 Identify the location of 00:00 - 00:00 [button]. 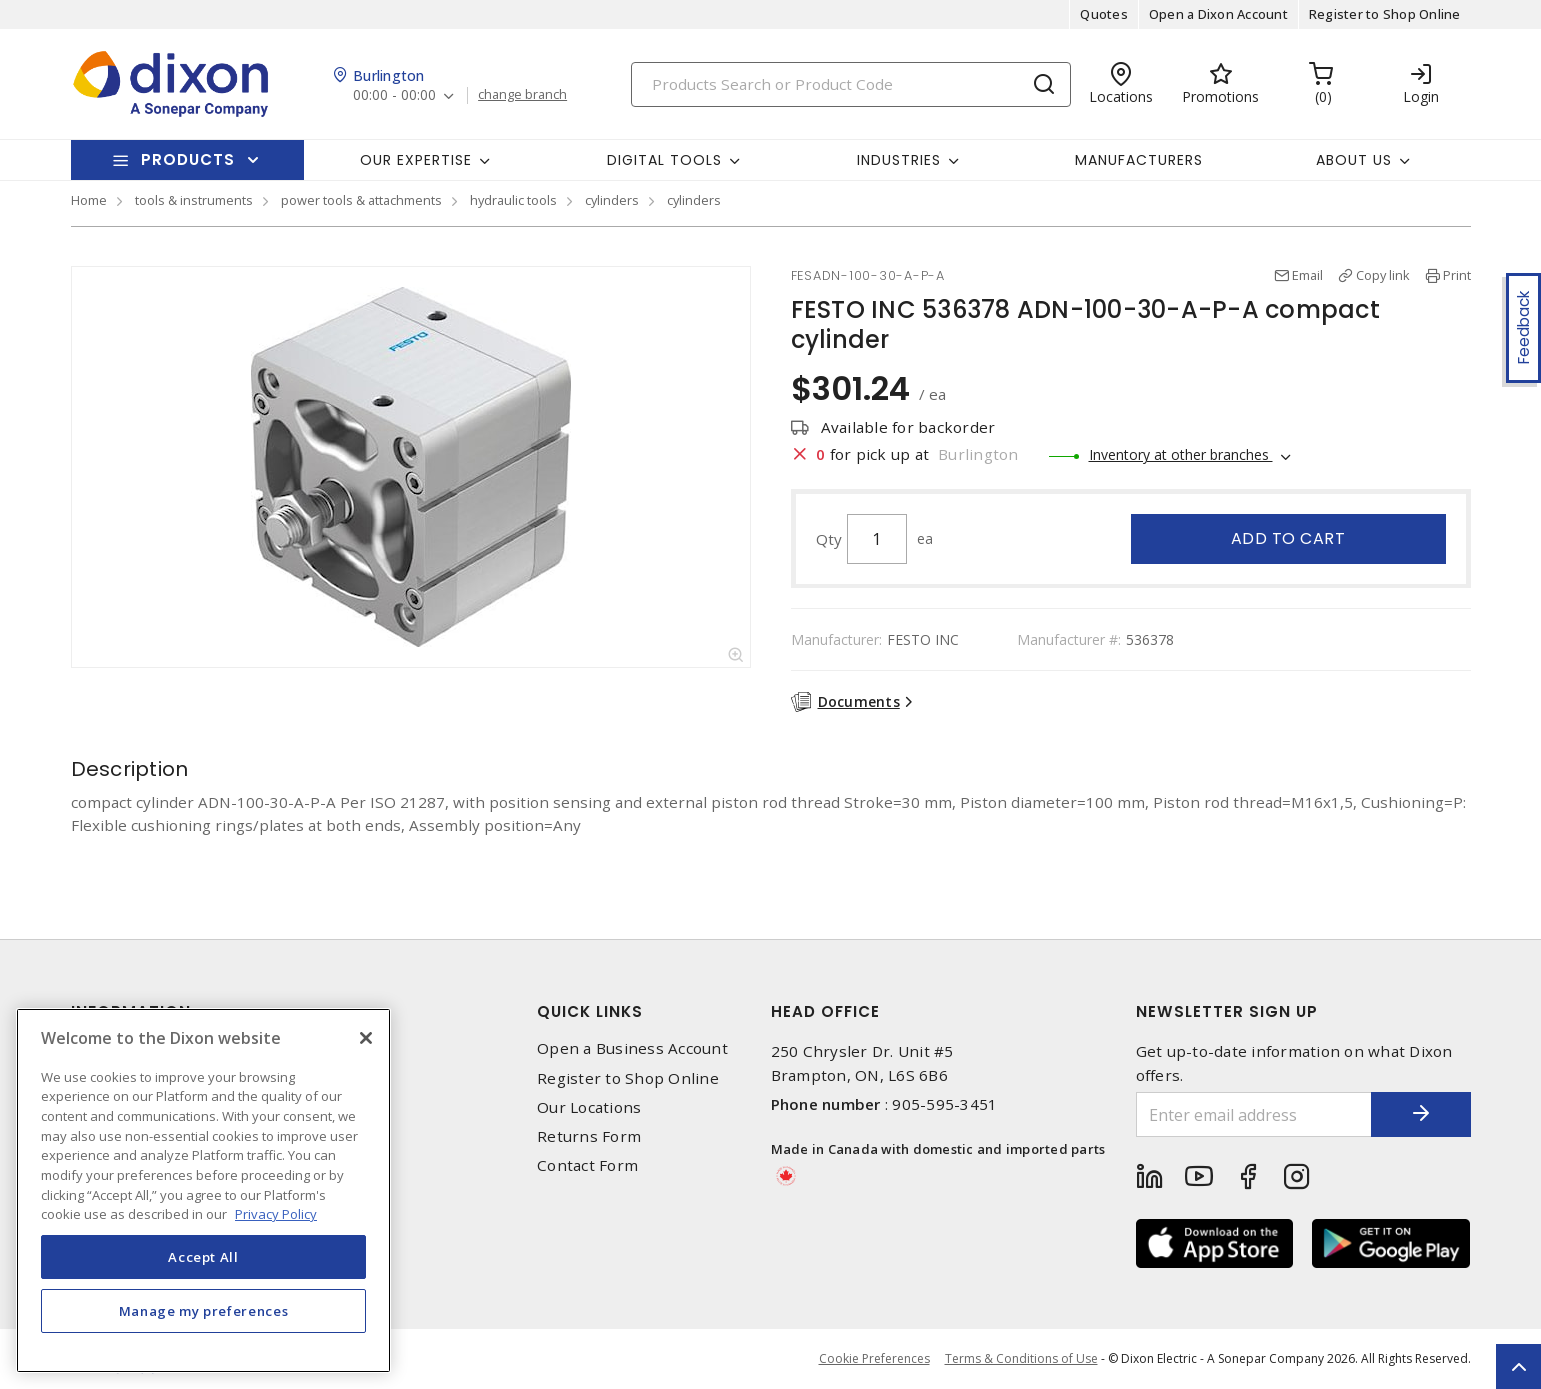
(394, 95).